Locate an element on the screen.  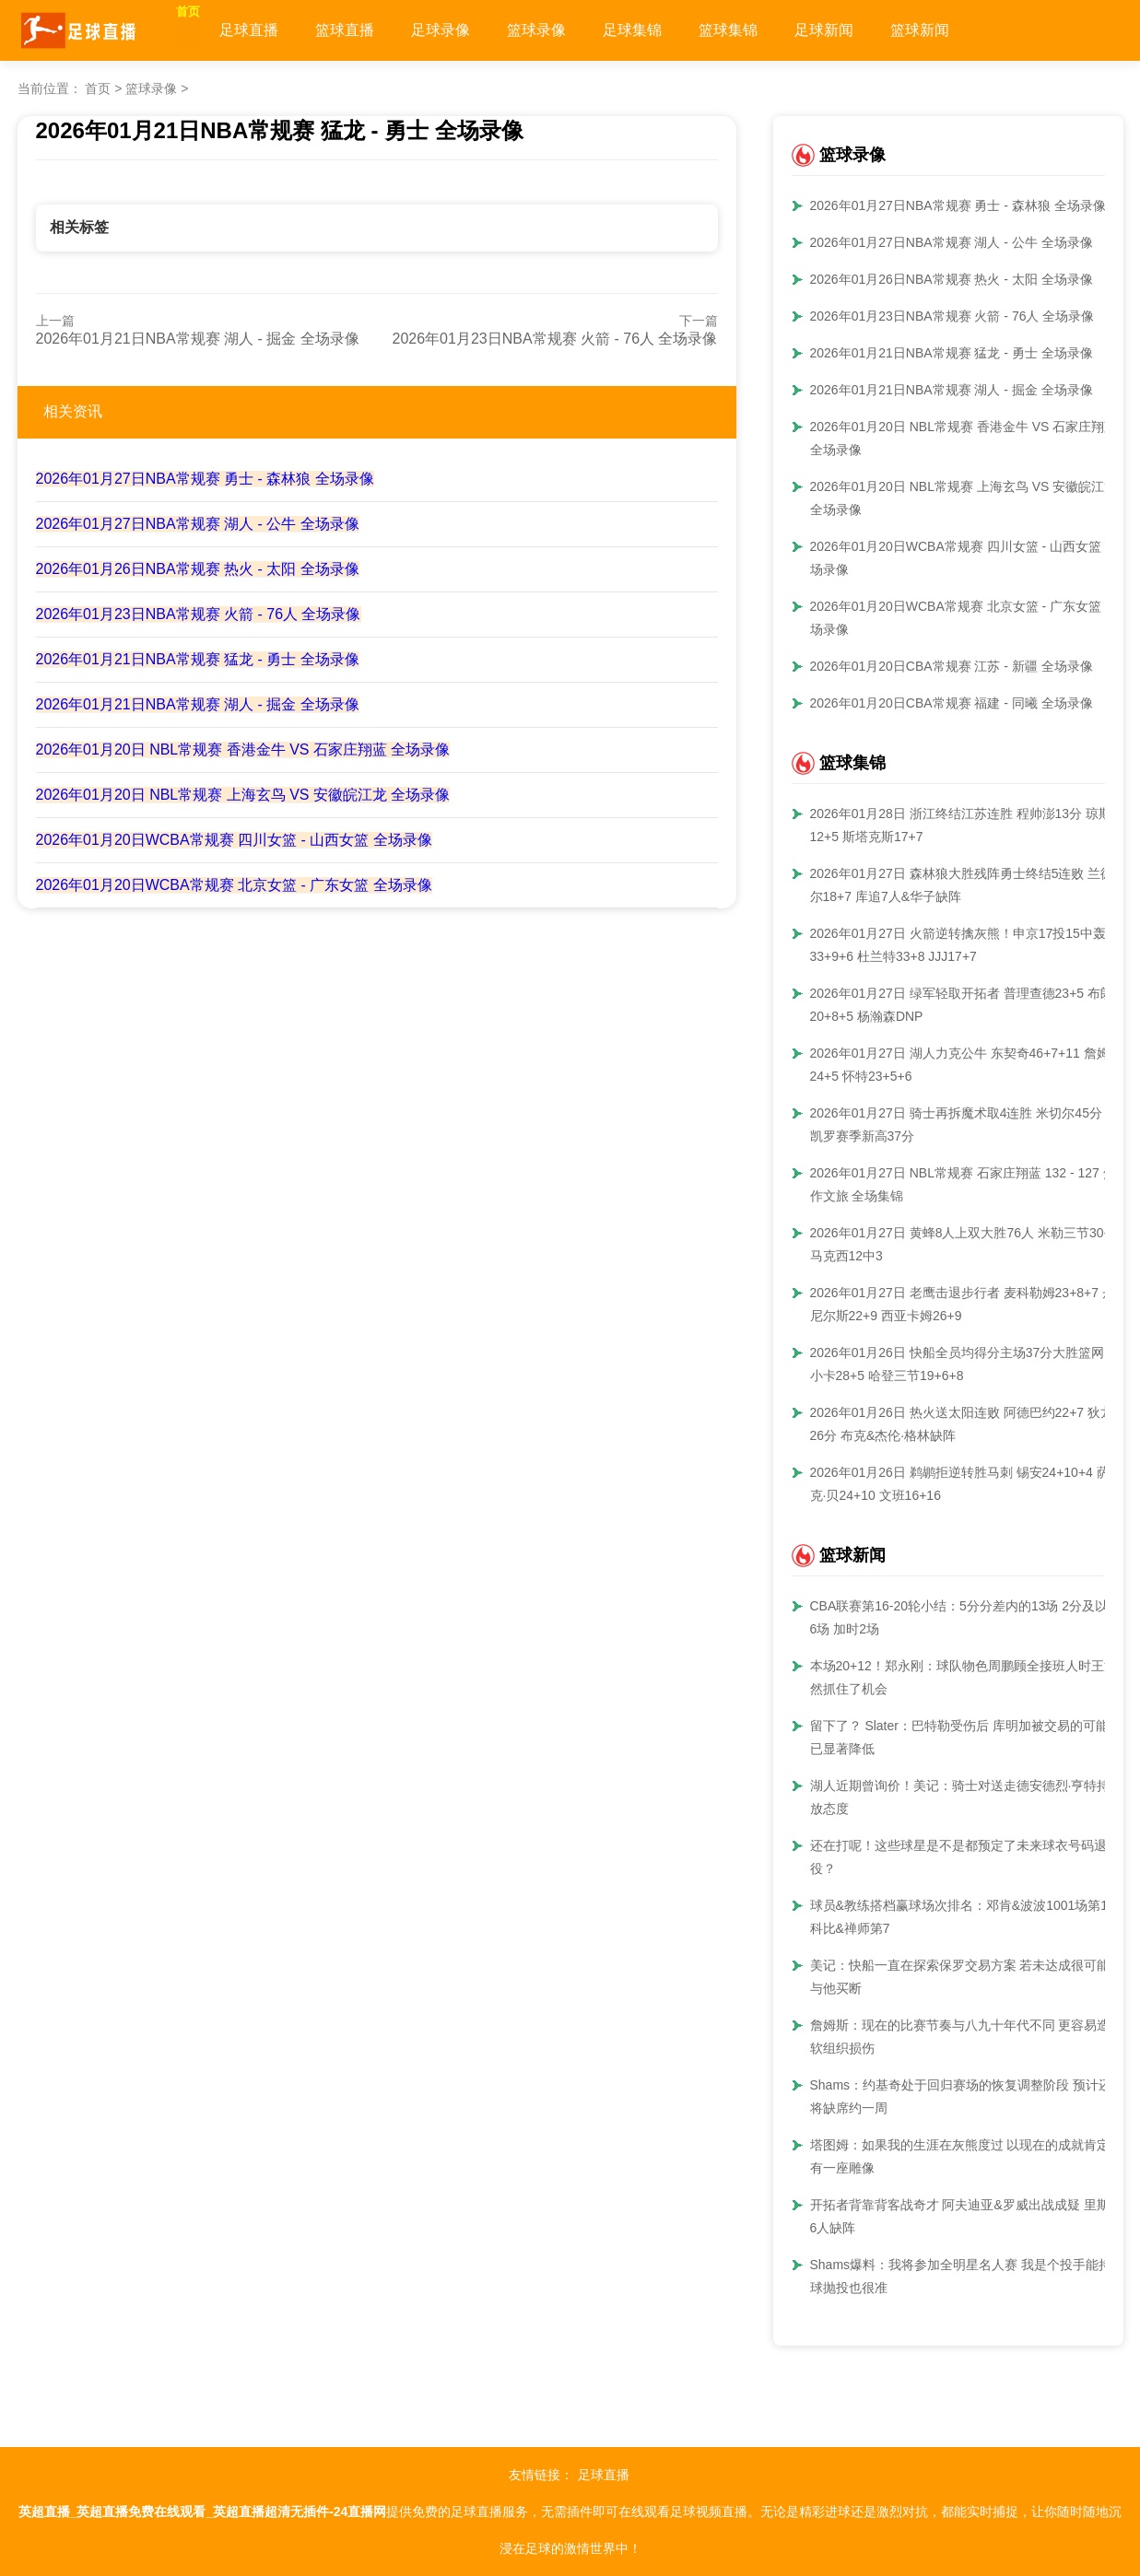
篮球录像 is located at coordinates (576, 30).